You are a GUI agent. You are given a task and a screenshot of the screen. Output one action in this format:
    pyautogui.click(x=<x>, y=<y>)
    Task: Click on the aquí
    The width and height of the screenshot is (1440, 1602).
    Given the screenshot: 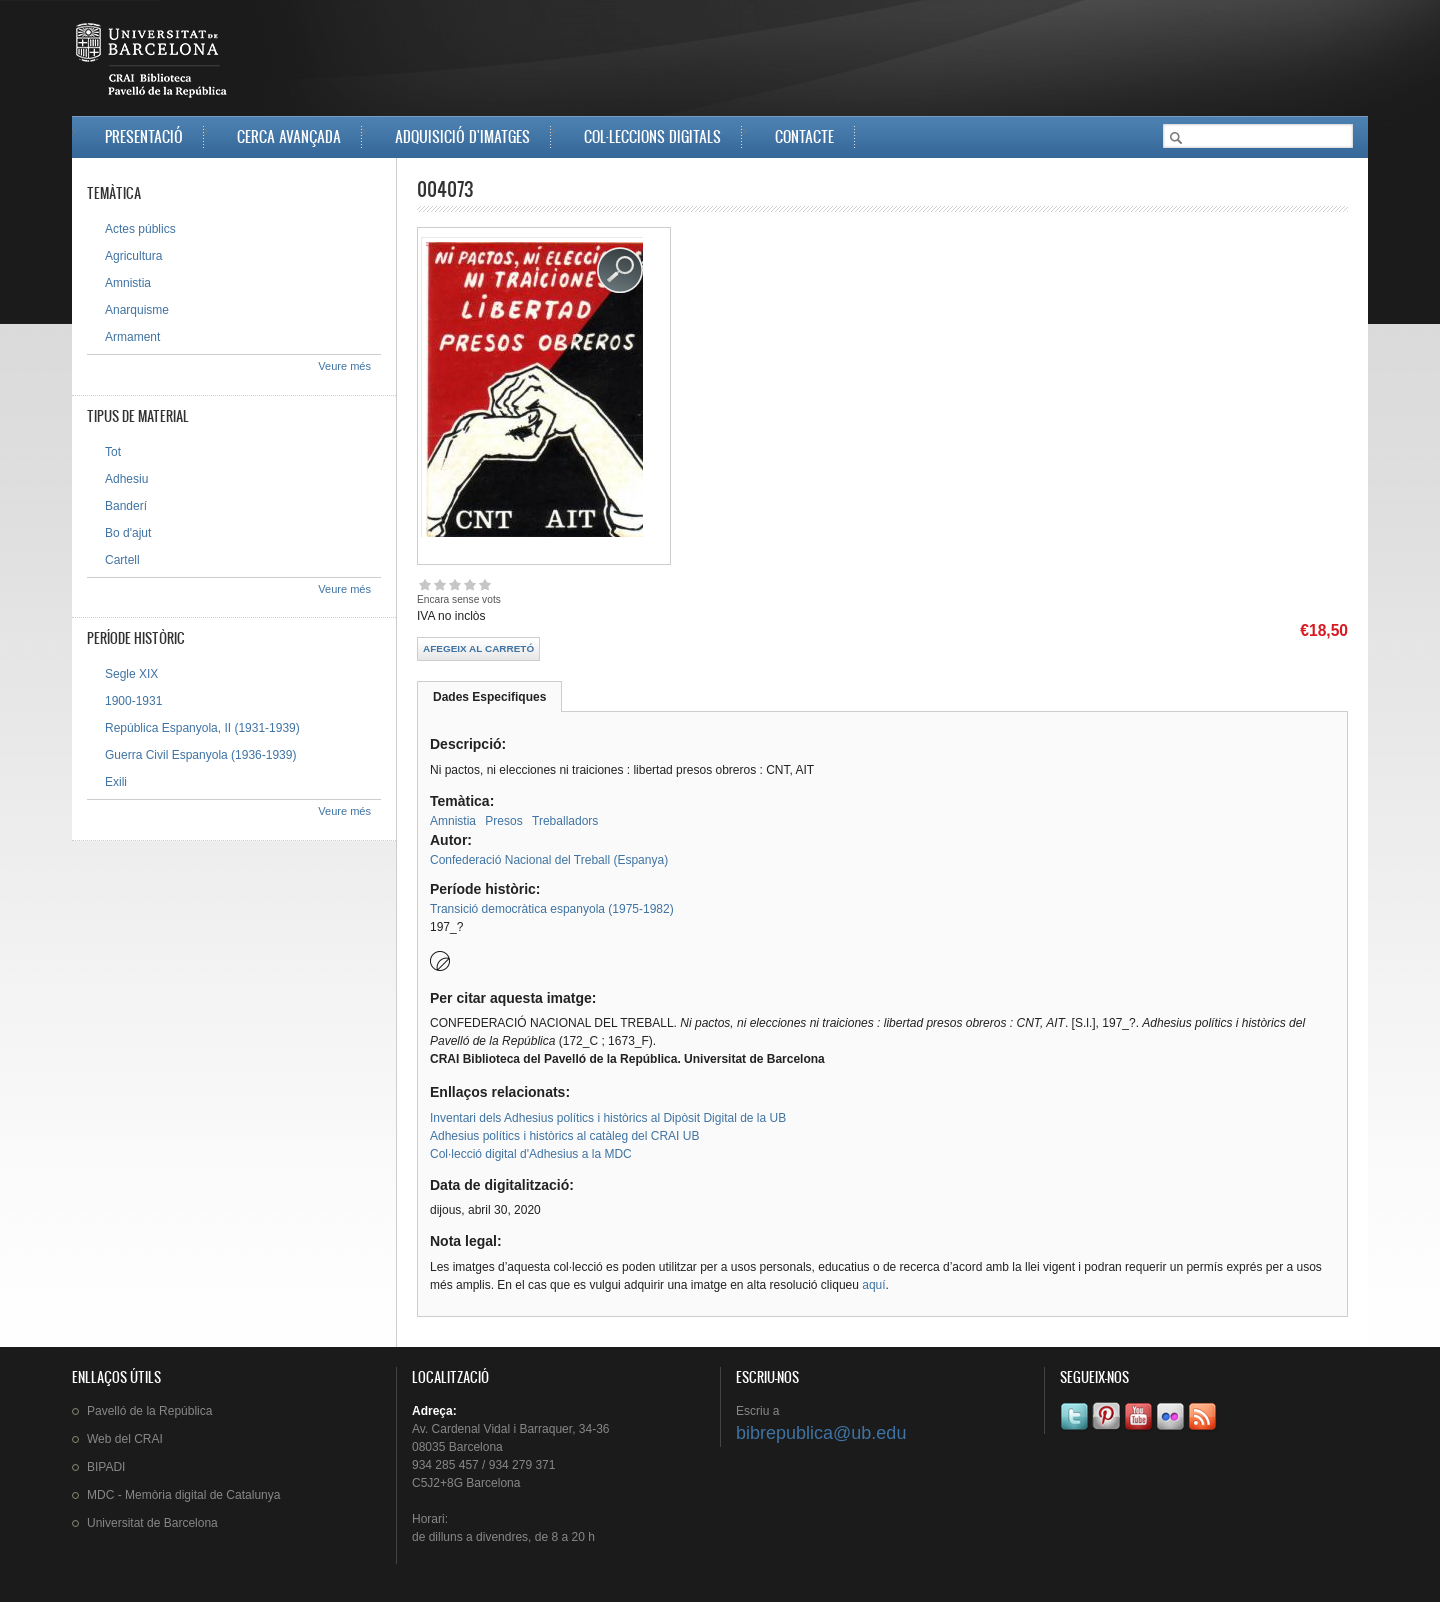 What is the action you would take?
    pyautogui.click(x=873, y=1285)
    